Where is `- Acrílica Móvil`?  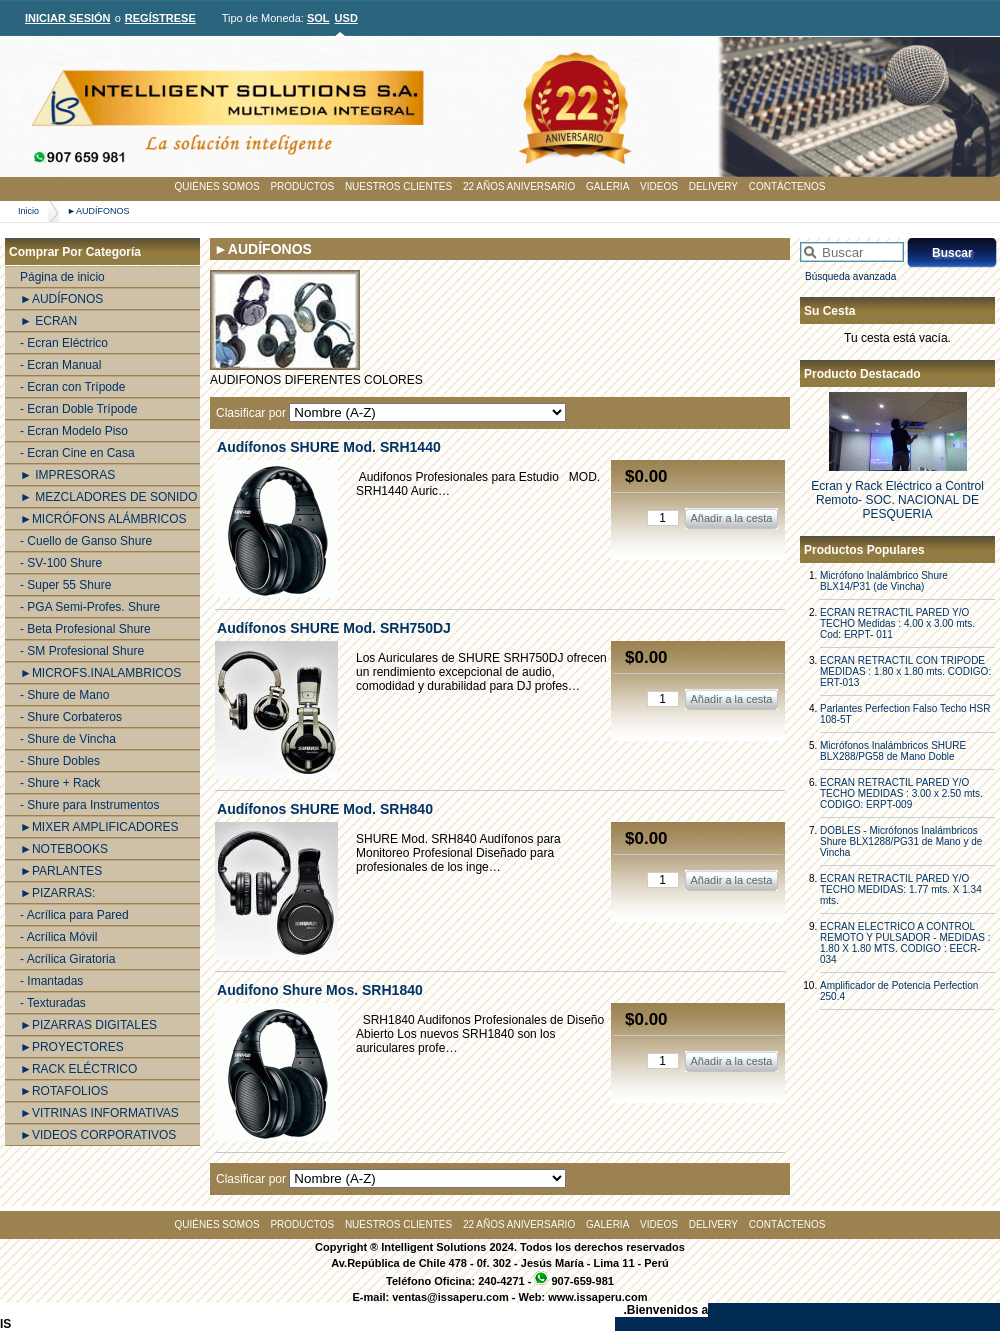 - Acrílica Móvil is located at coordinates (58, 937).